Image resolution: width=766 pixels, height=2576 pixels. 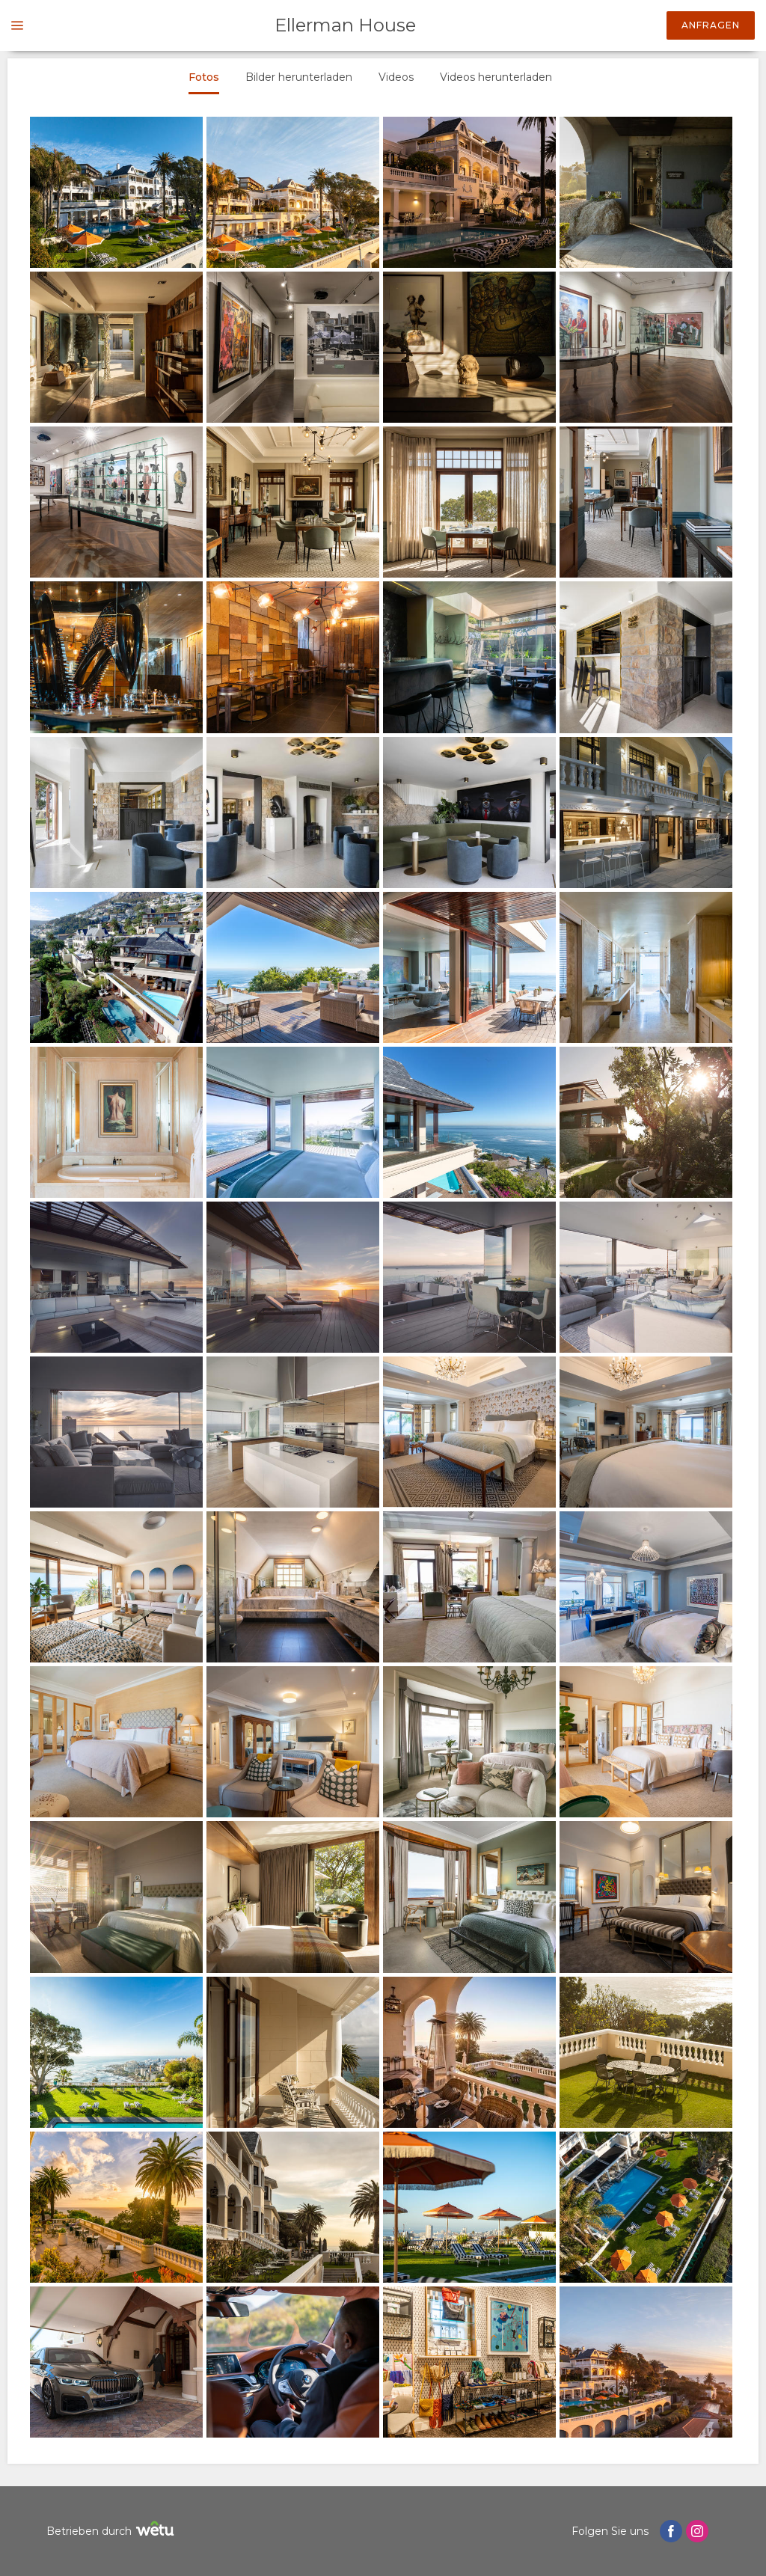 What do you see at coordinates (112, 2530) in the screenshot?
I see `Betrieben durch` at bounding box center [112, 2530].